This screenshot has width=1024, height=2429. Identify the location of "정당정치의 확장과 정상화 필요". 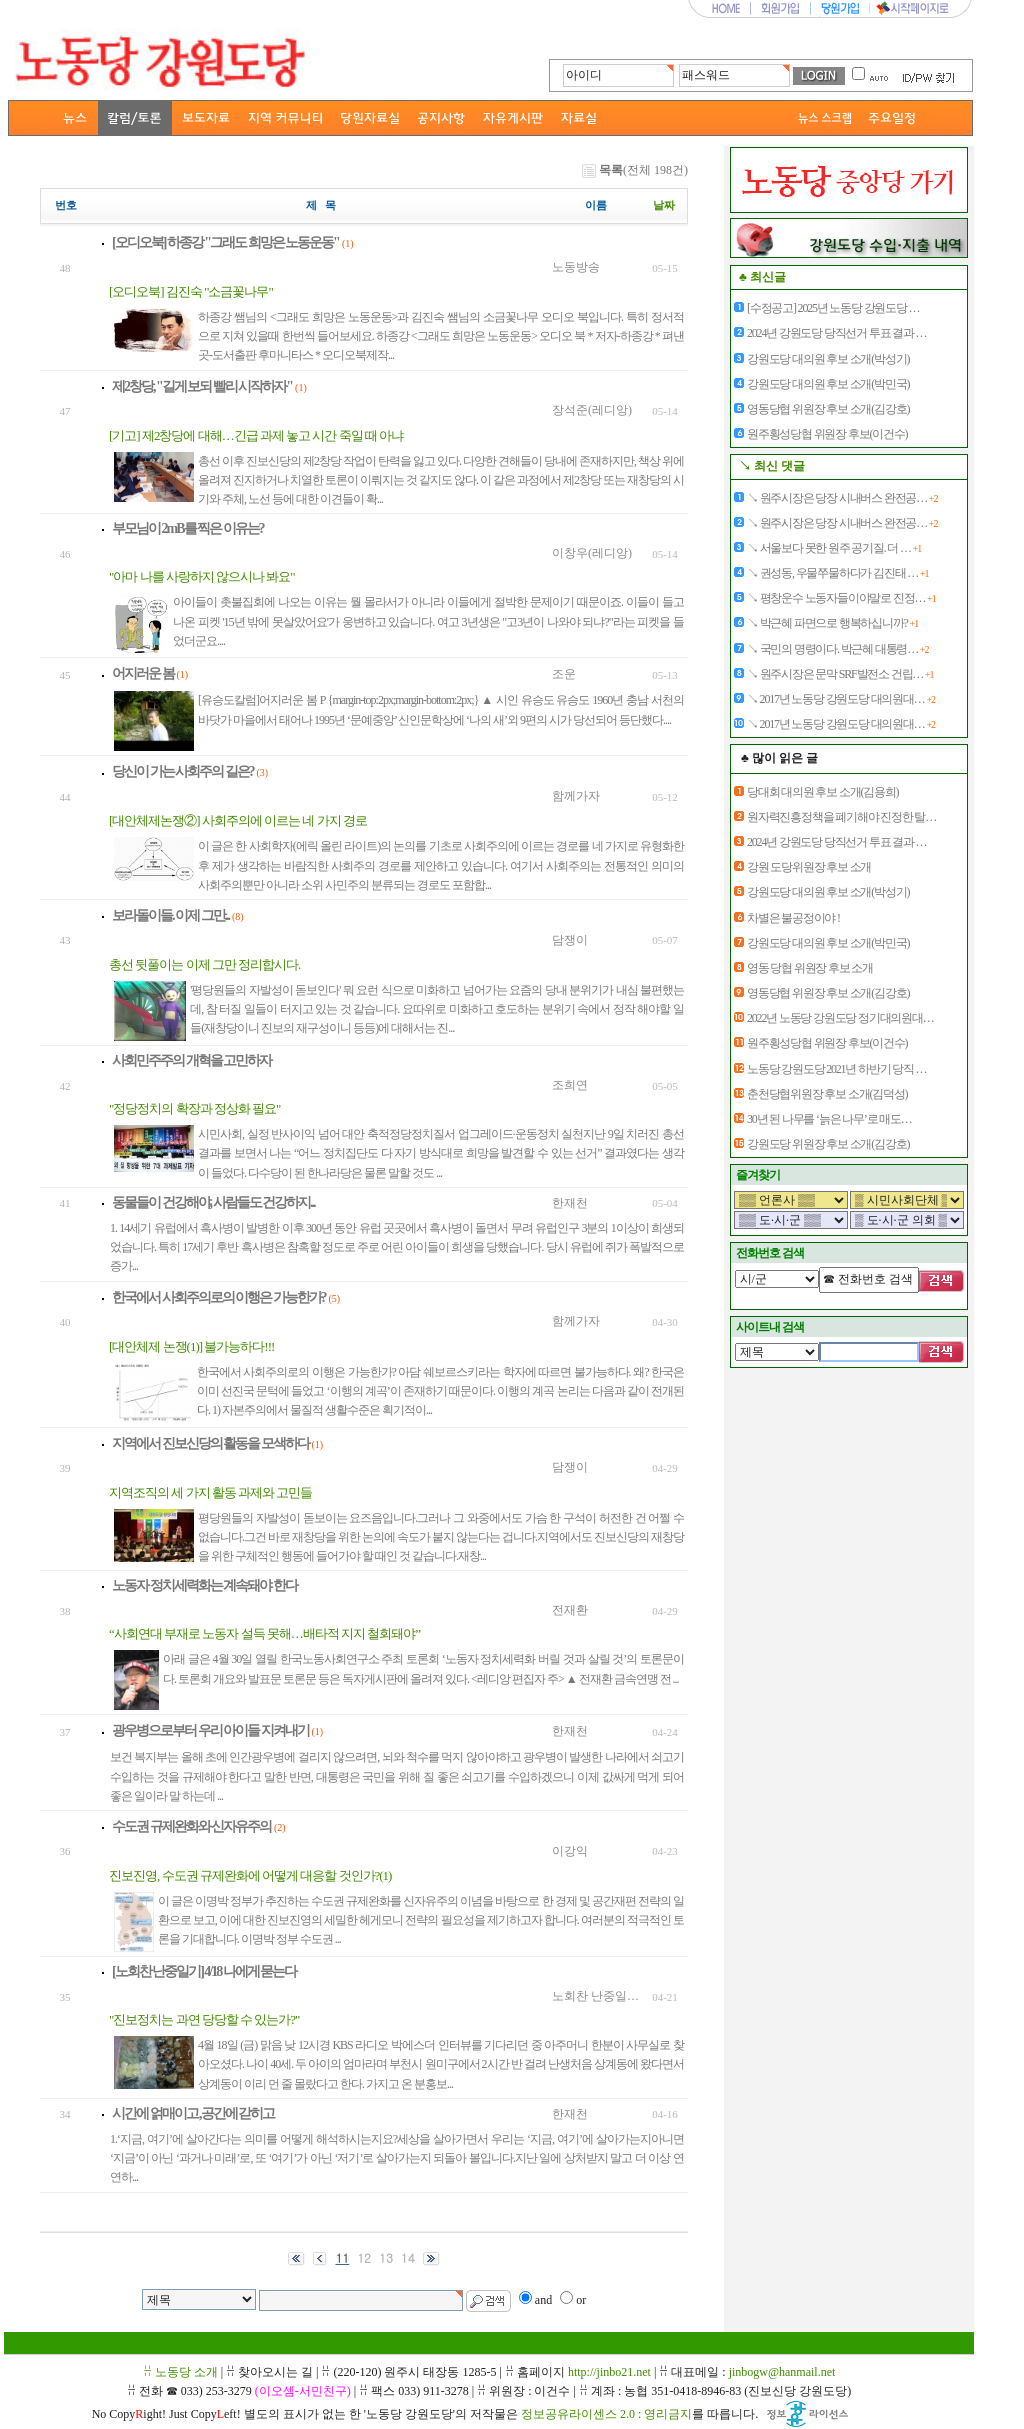
(194, 1108).